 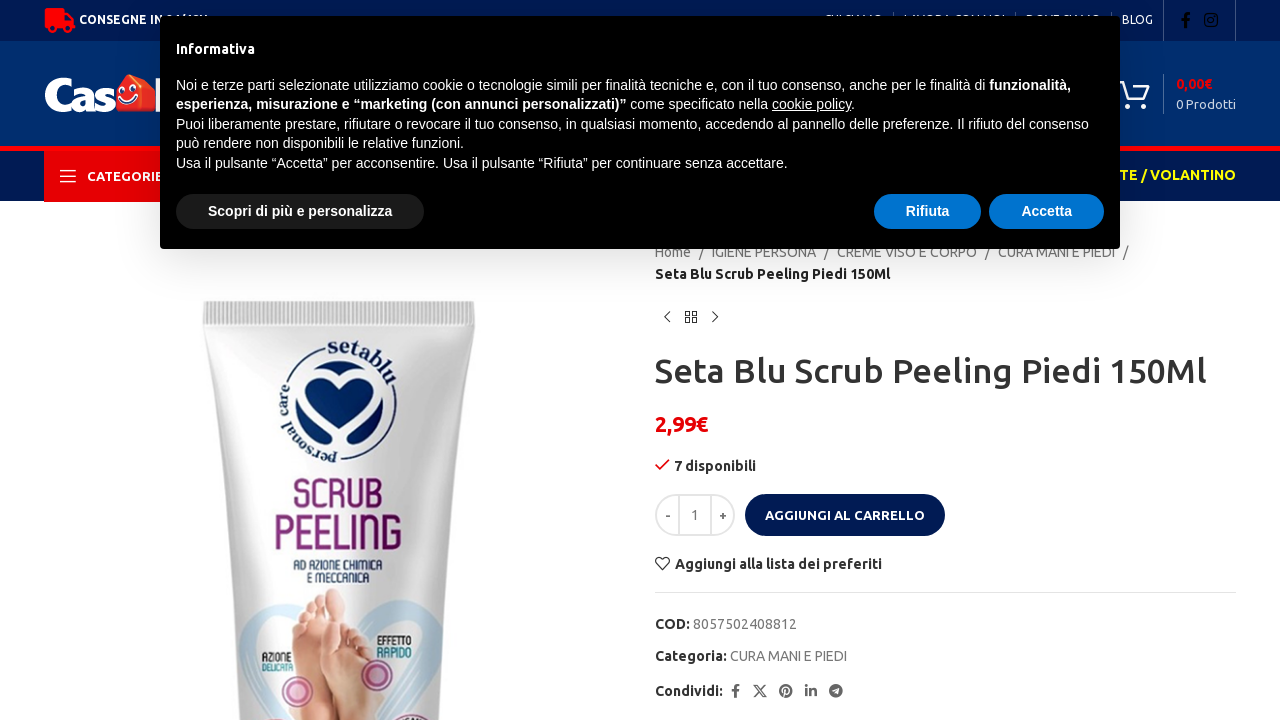 I want to click on [Increase quantity], so click(x=722, y=515).